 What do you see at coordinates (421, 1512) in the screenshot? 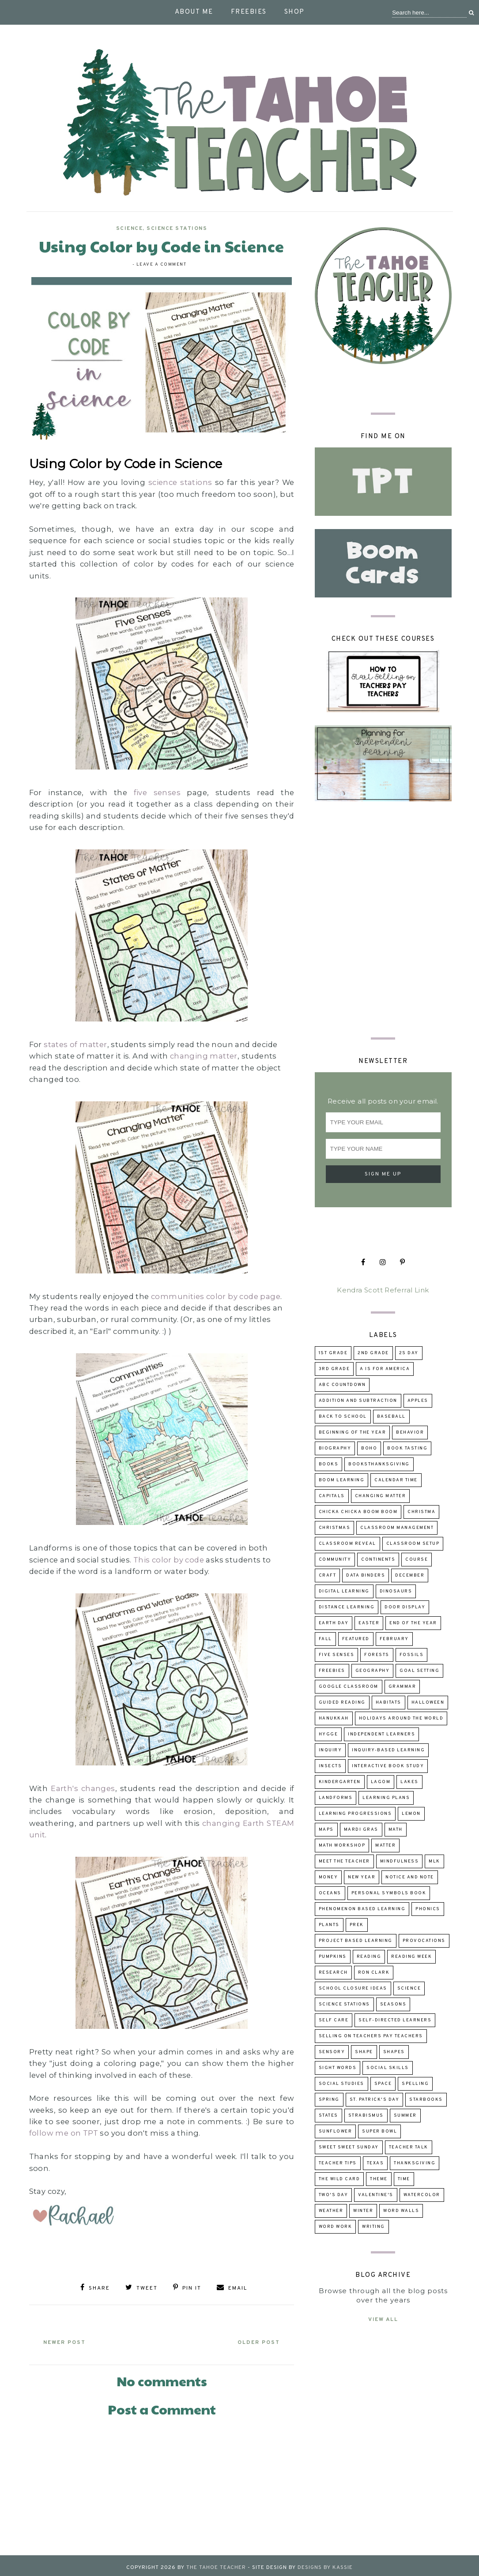
I see `Christma` at bounding box center [421, 1512].